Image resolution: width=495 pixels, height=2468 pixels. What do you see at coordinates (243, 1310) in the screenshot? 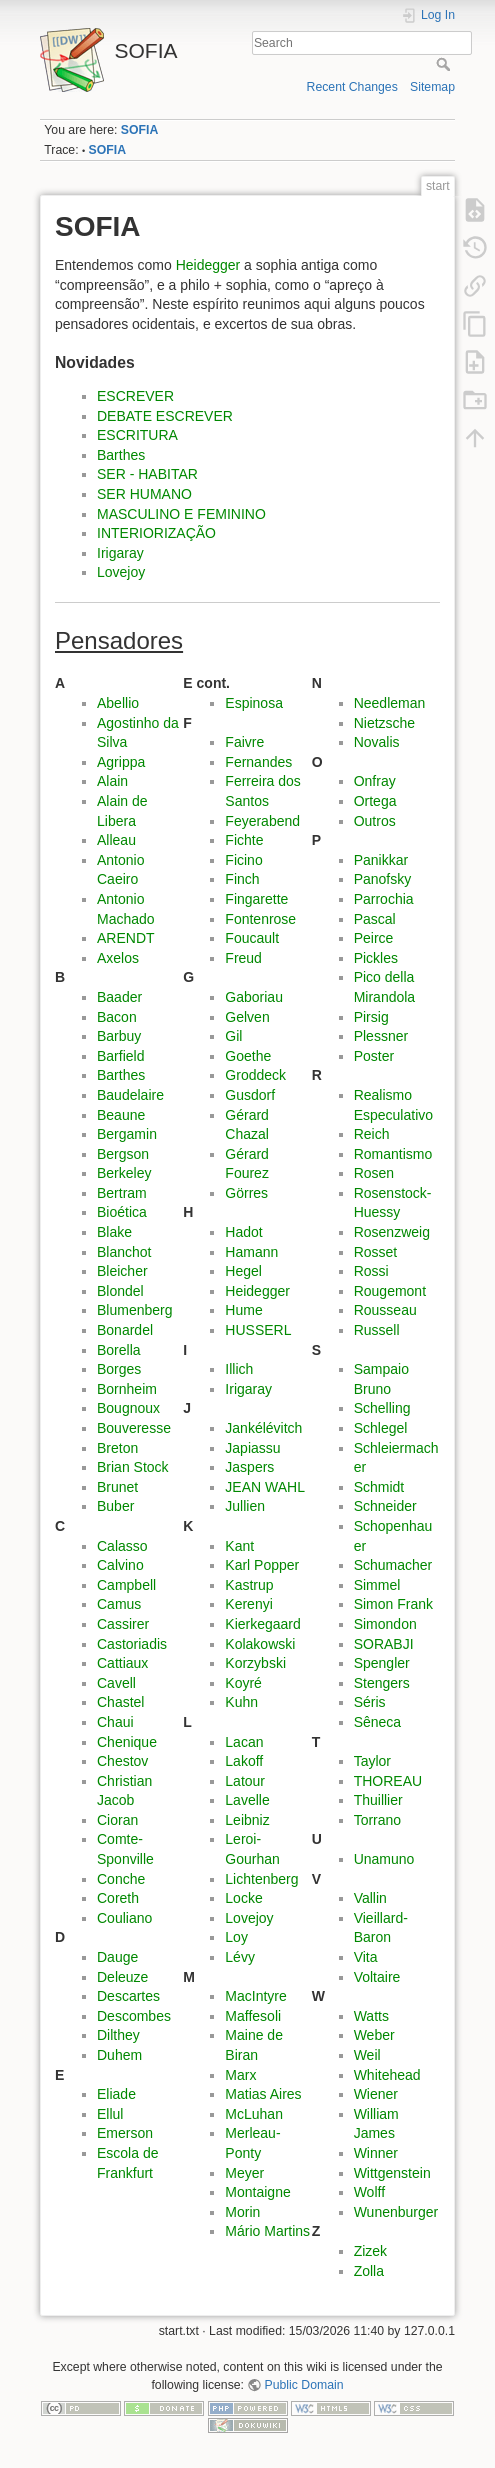
I see `Hume` at bounding box center [243, 1310].